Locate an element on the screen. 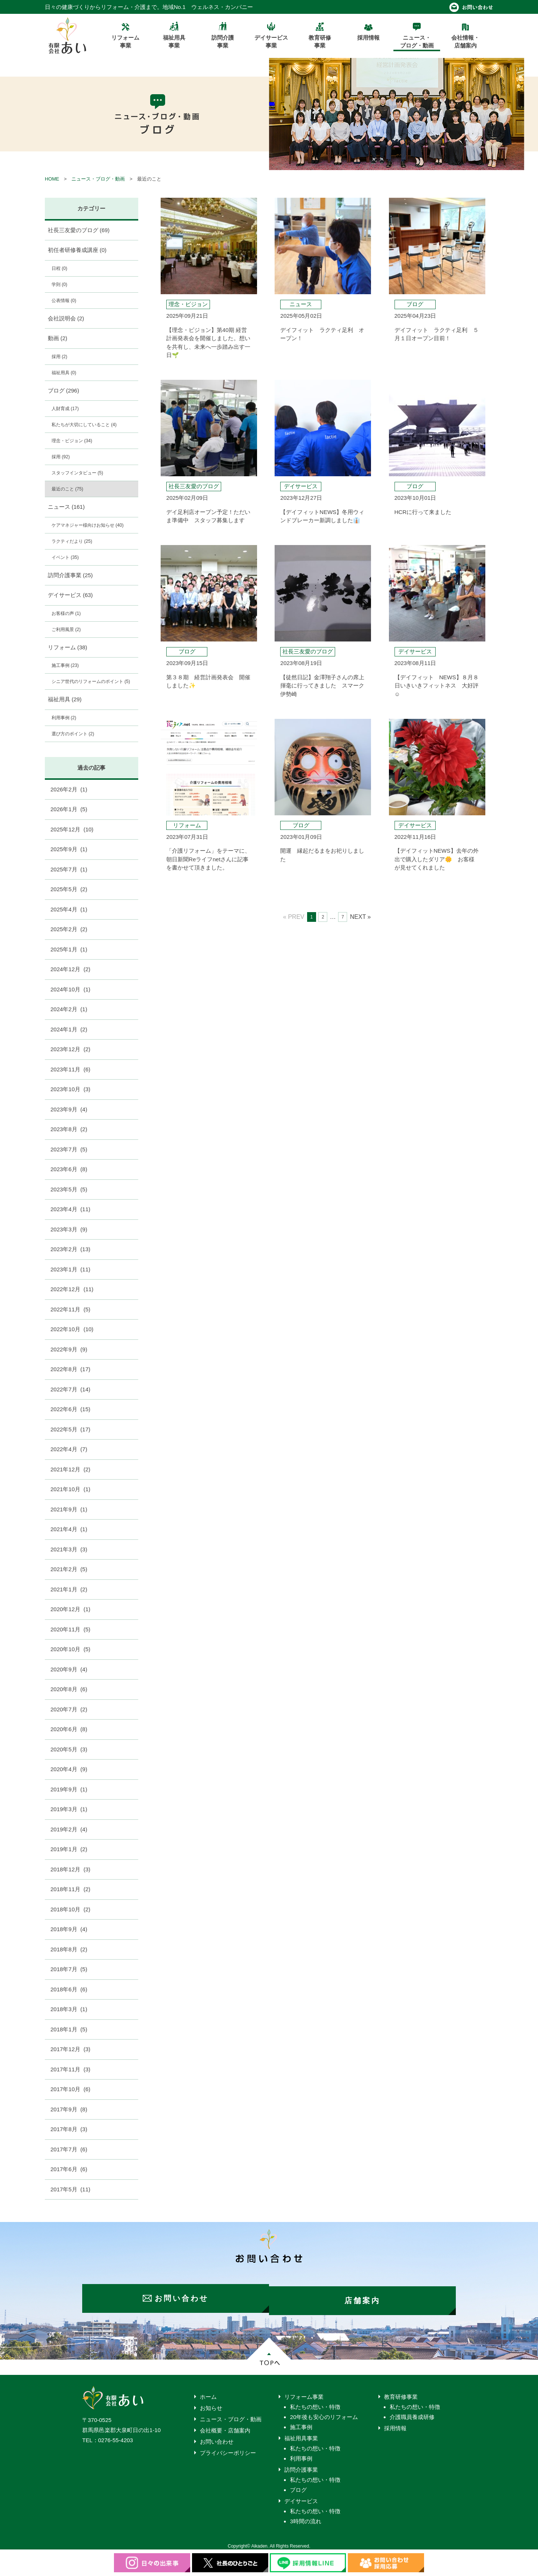  2017年8月 is located at coordinates (68, 2129).